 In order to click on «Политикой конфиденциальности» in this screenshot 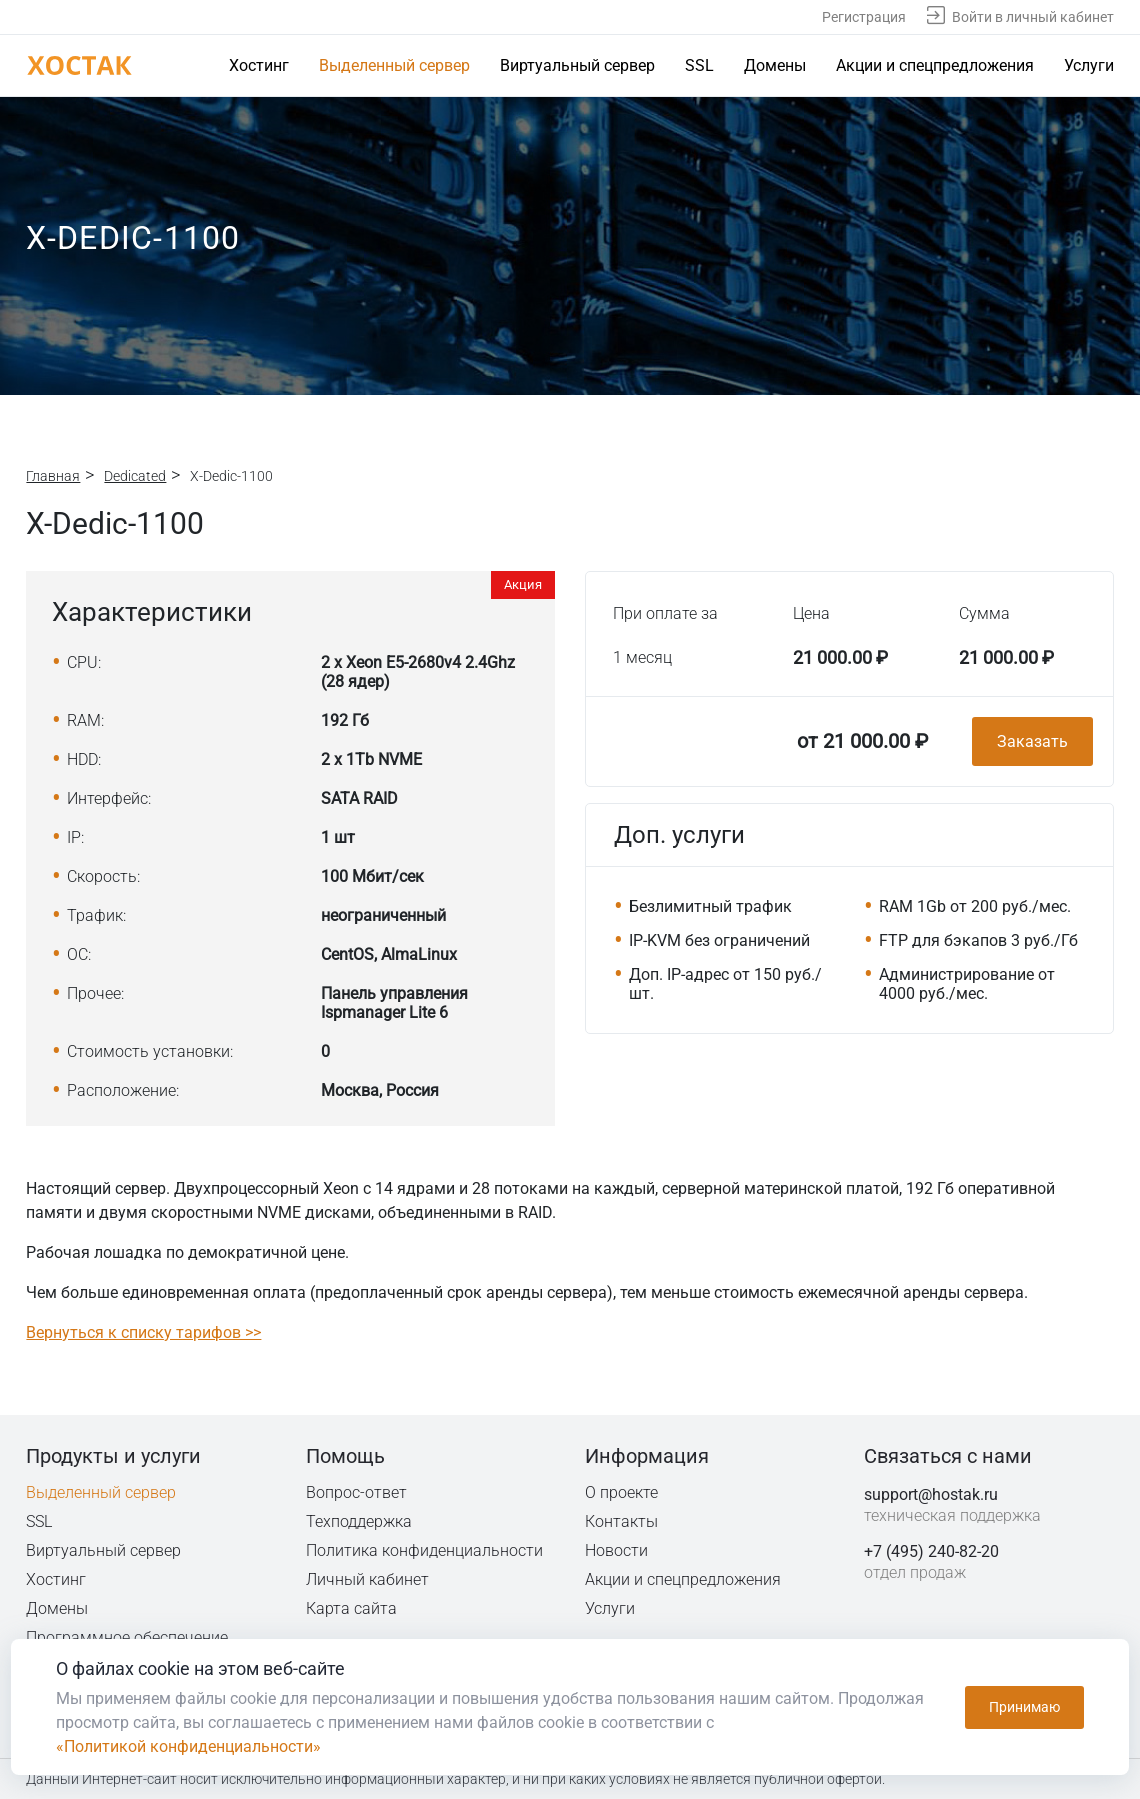, I will do `click(188, 1746)`.